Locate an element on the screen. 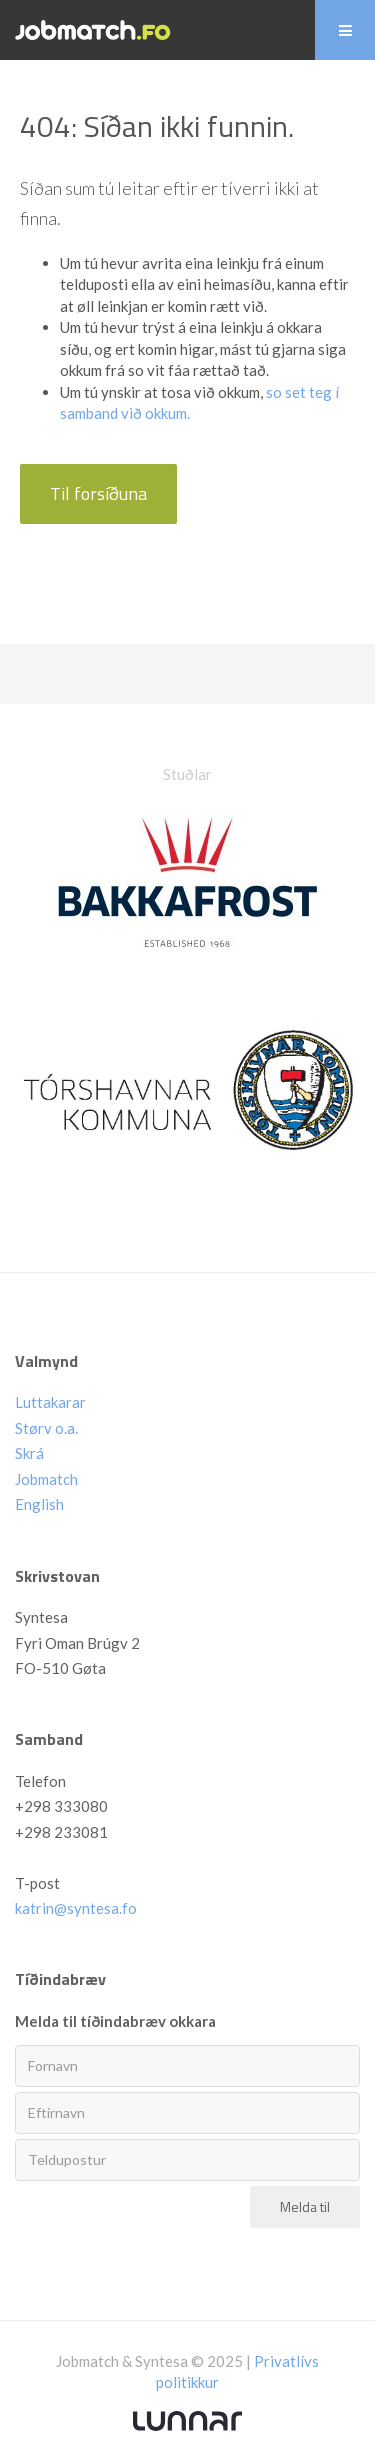 This screenshot has height=2461, width=375. Størv o.a. is located at coordinates (46, 1428).